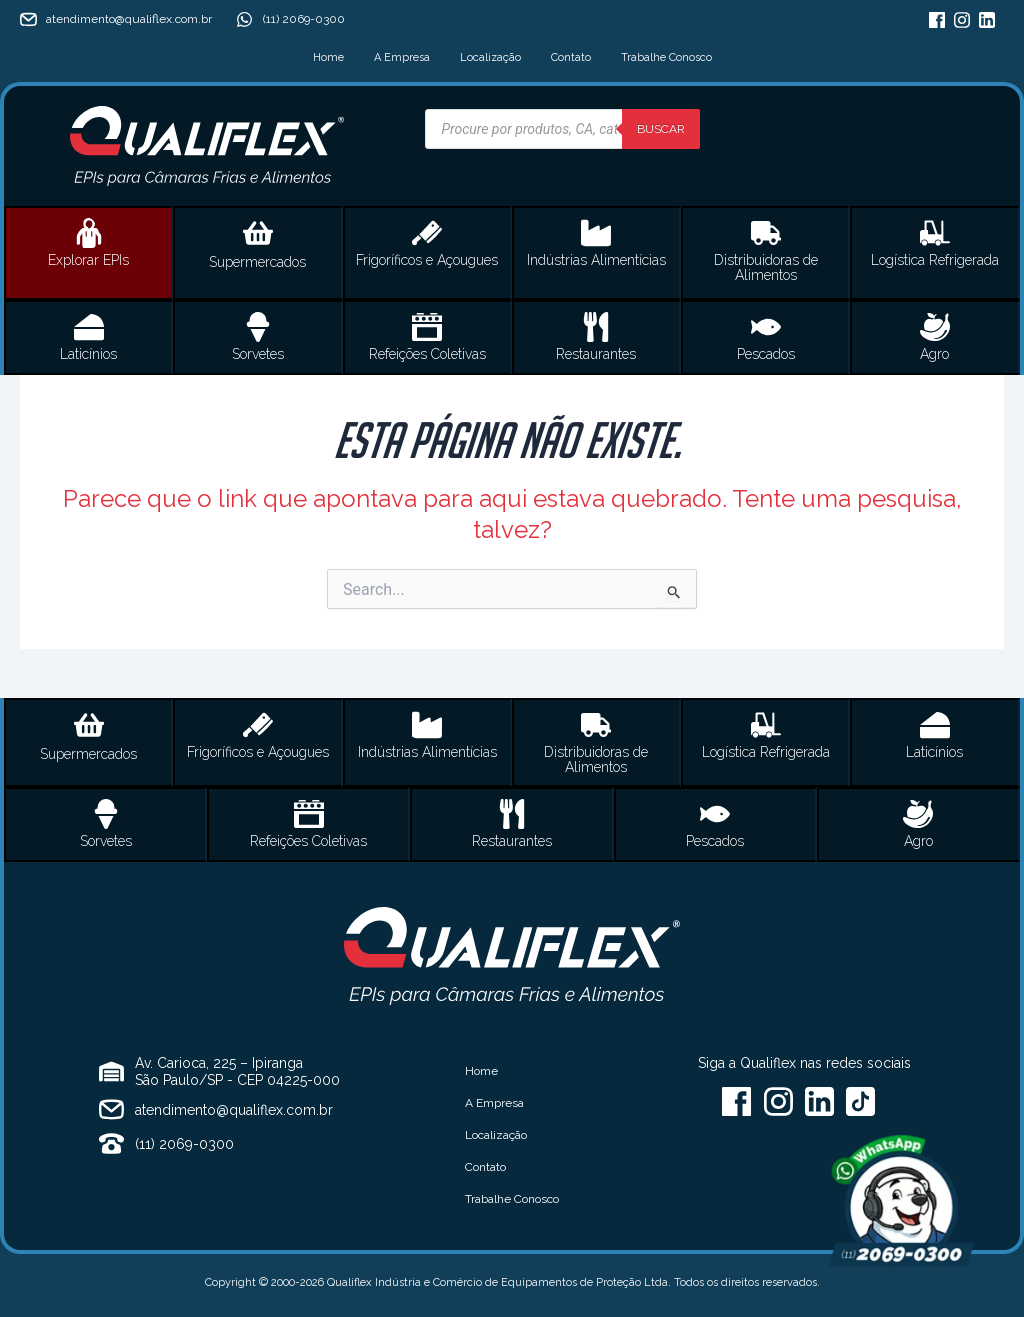  What do you see at coordinates (661, 129) in the screenshot?
I see `Buscar` at bounding box center [661, 129].